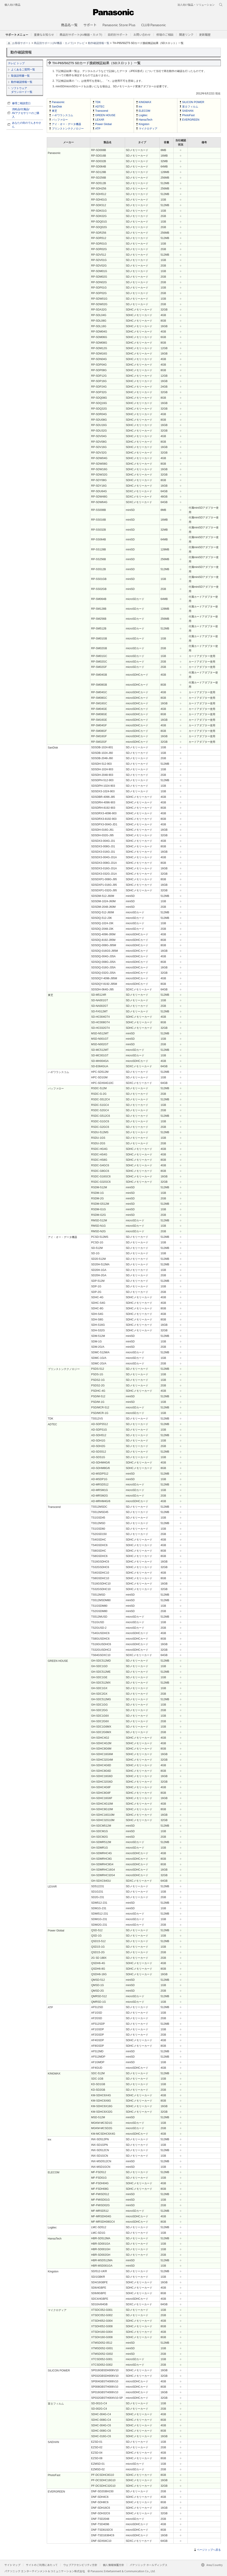 This screenshot has width=227, height=2576. Describe the element at coordinates (12, 2565) in the screenshot. I see `サイトマップ` at that location.